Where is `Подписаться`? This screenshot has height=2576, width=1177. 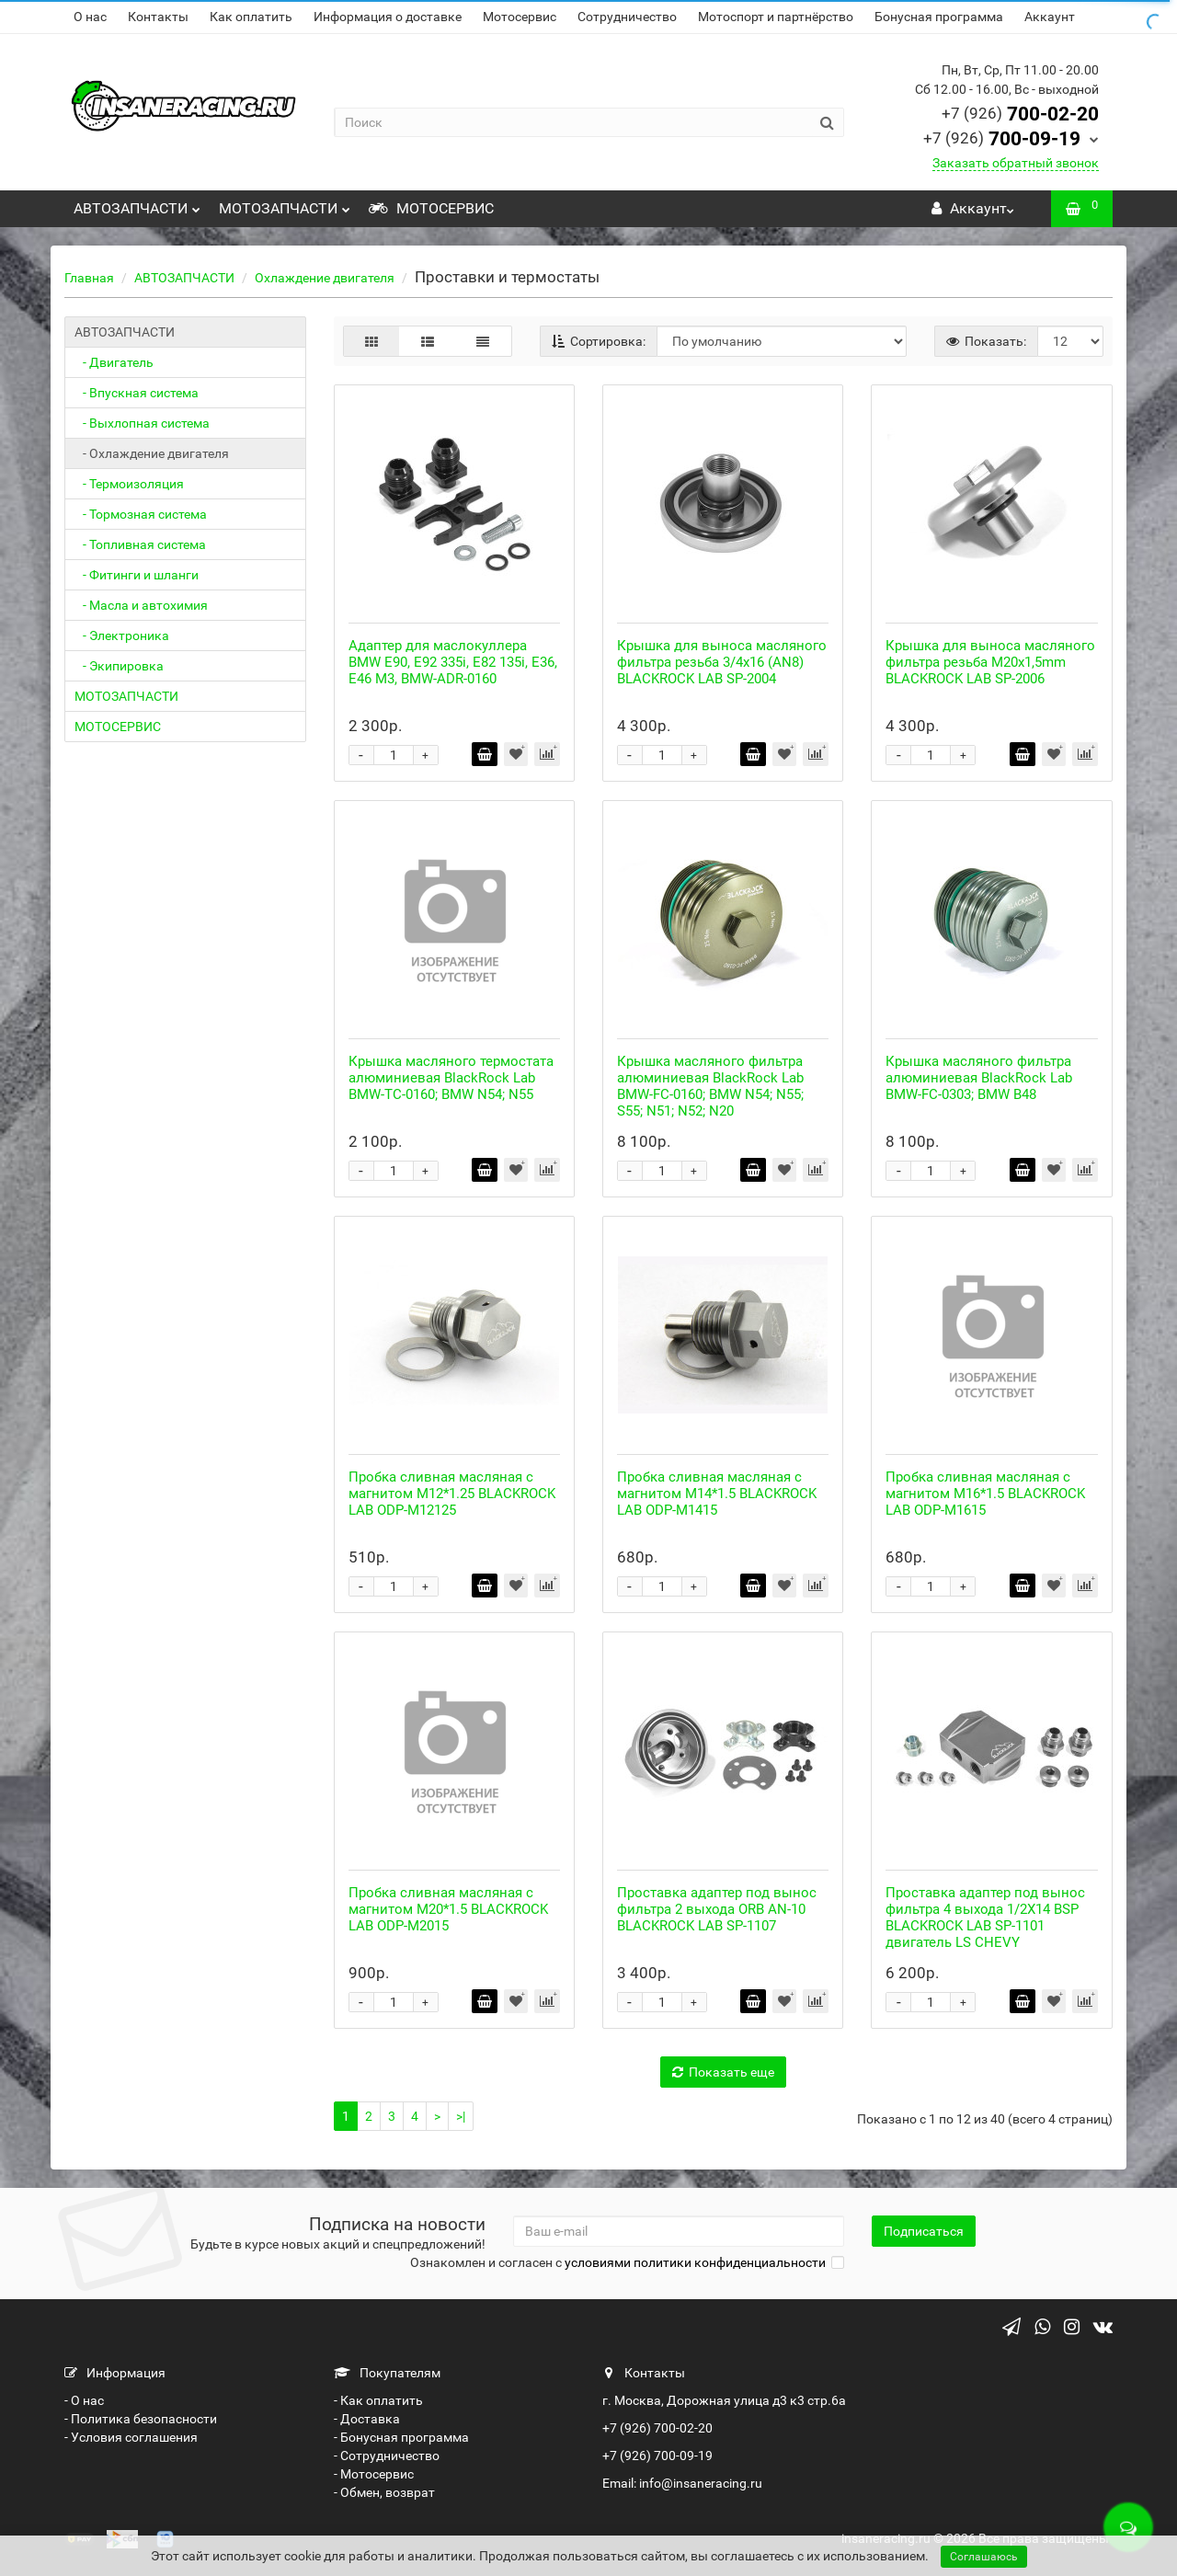
Подписаться is located at coordinates (924, 2231).